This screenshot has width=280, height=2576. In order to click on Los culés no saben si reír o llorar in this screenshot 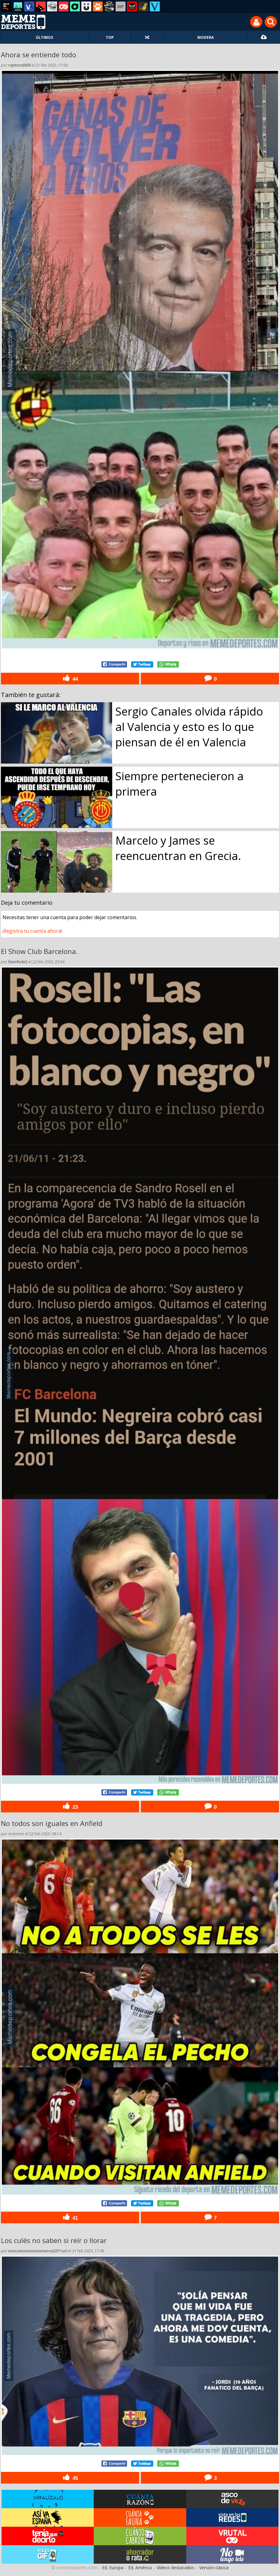, I will do `click(54, 2240)`.